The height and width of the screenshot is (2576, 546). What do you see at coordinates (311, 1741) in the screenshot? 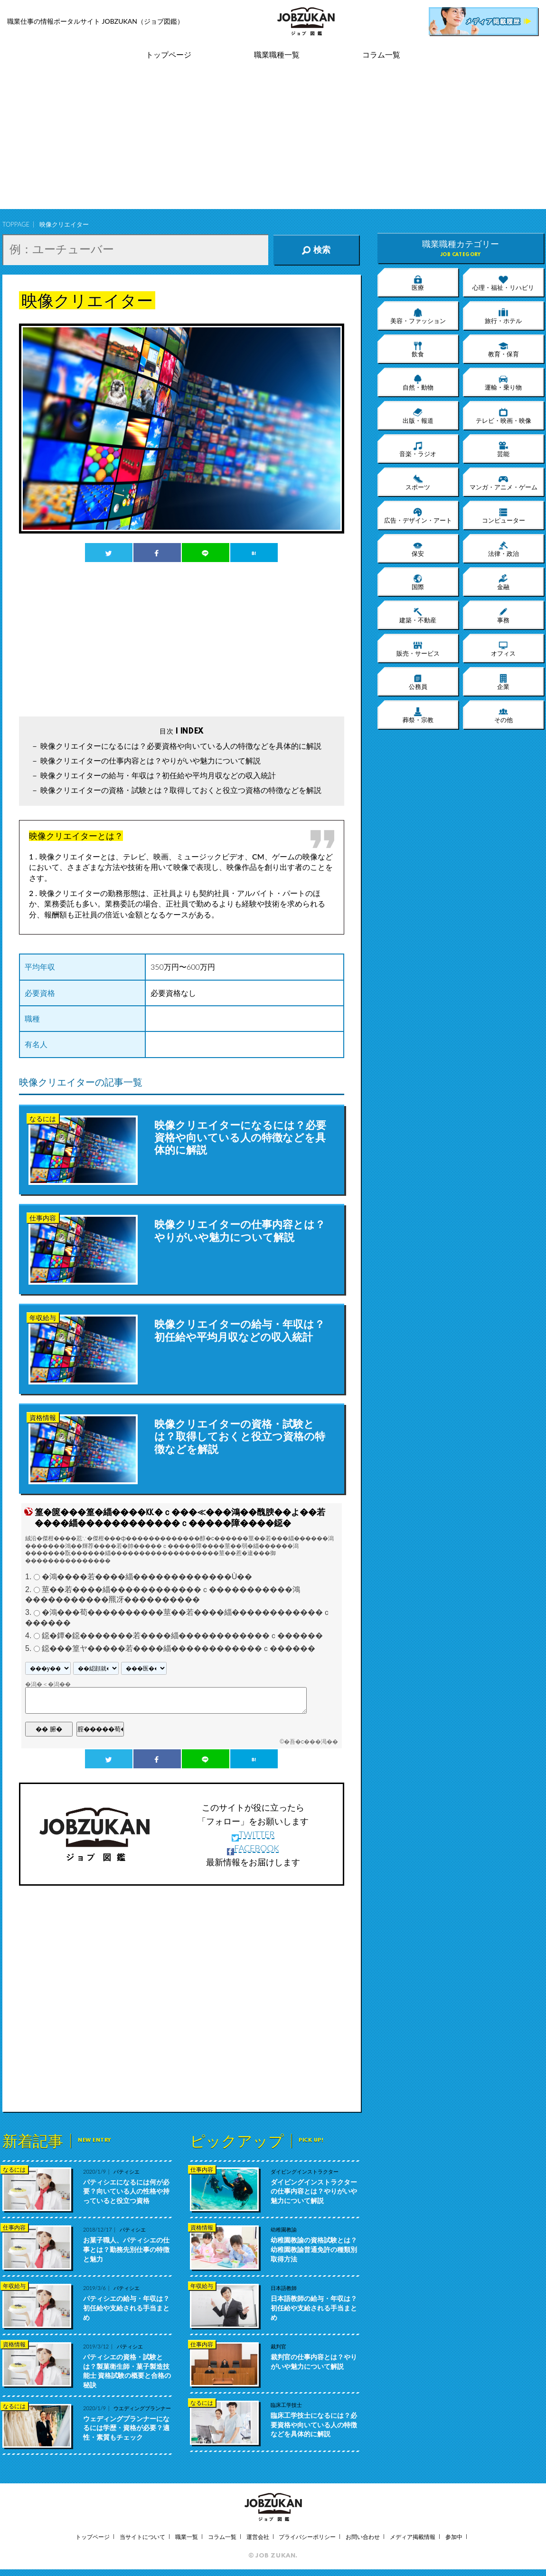
I see `�吾�с���渇��` at bounding box center [311, 1741].